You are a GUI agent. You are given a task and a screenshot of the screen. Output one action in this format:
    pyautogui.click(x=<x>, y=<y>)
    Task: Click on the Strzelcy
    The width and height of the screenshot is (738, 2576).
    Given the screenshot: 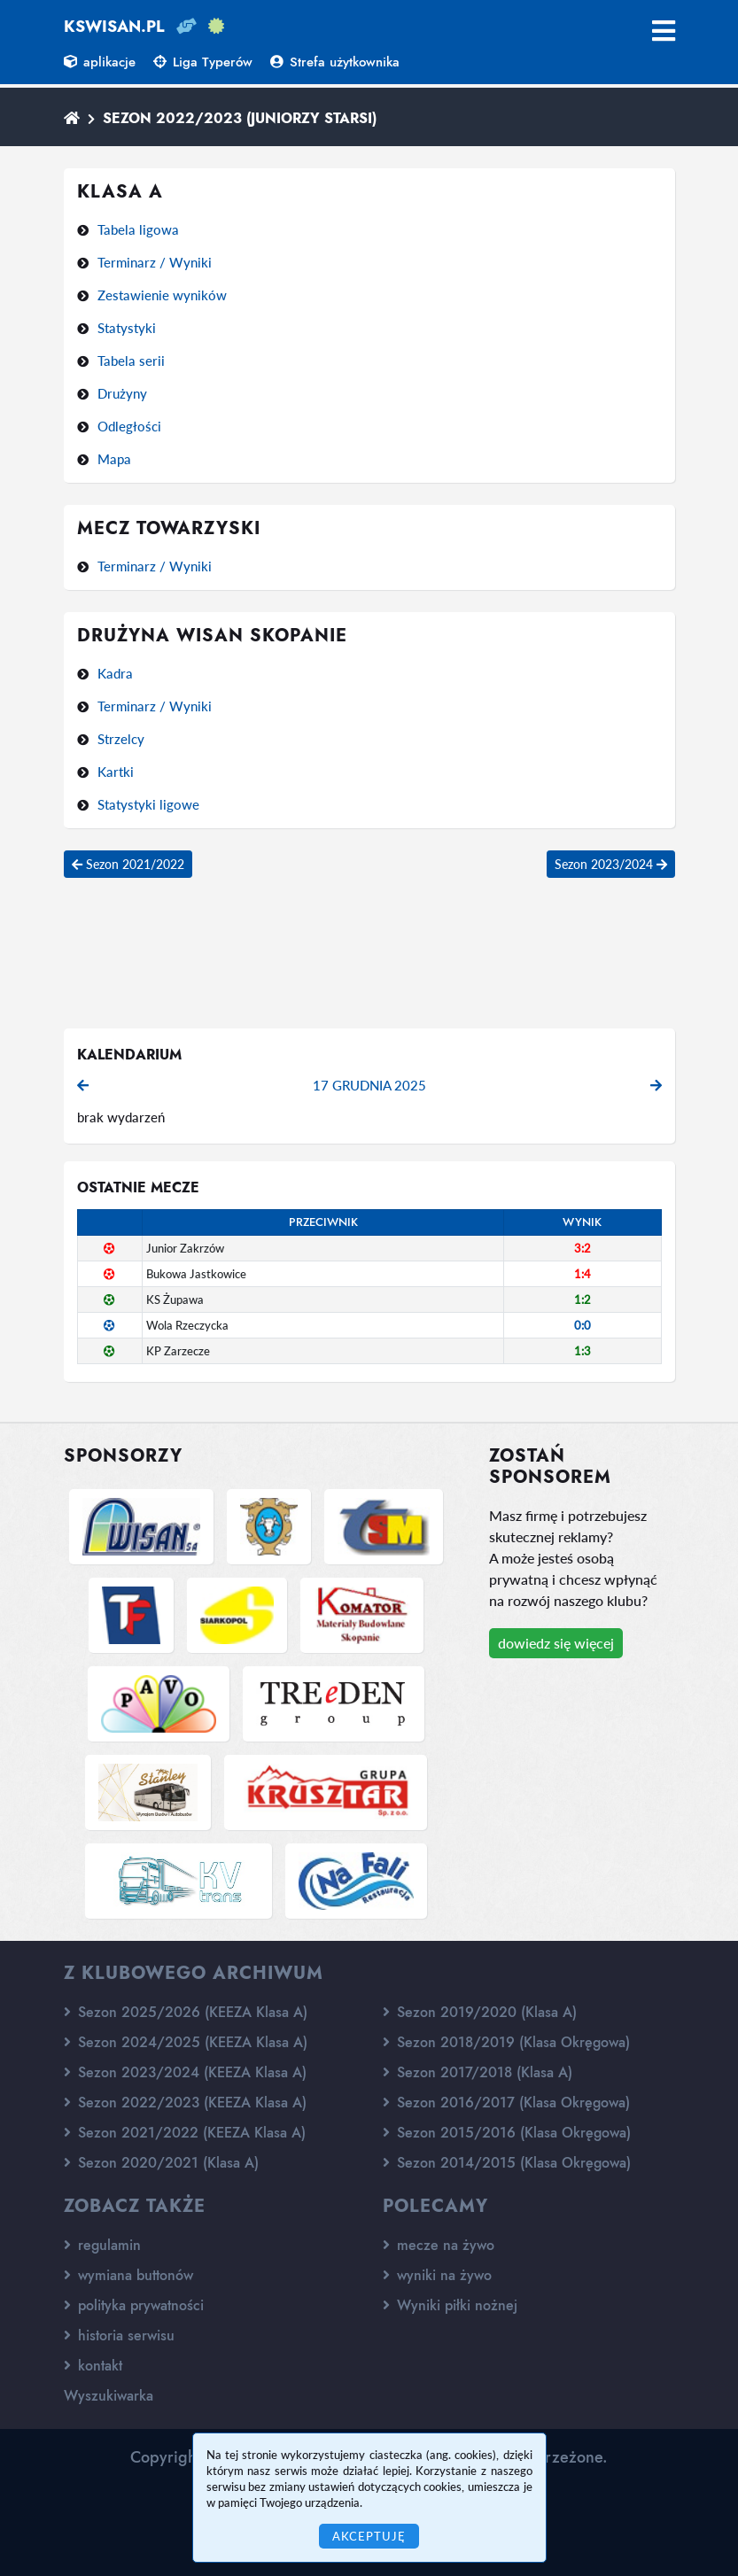 What is the action you would take?
    pyautogui.click(x=120, y=739)
    